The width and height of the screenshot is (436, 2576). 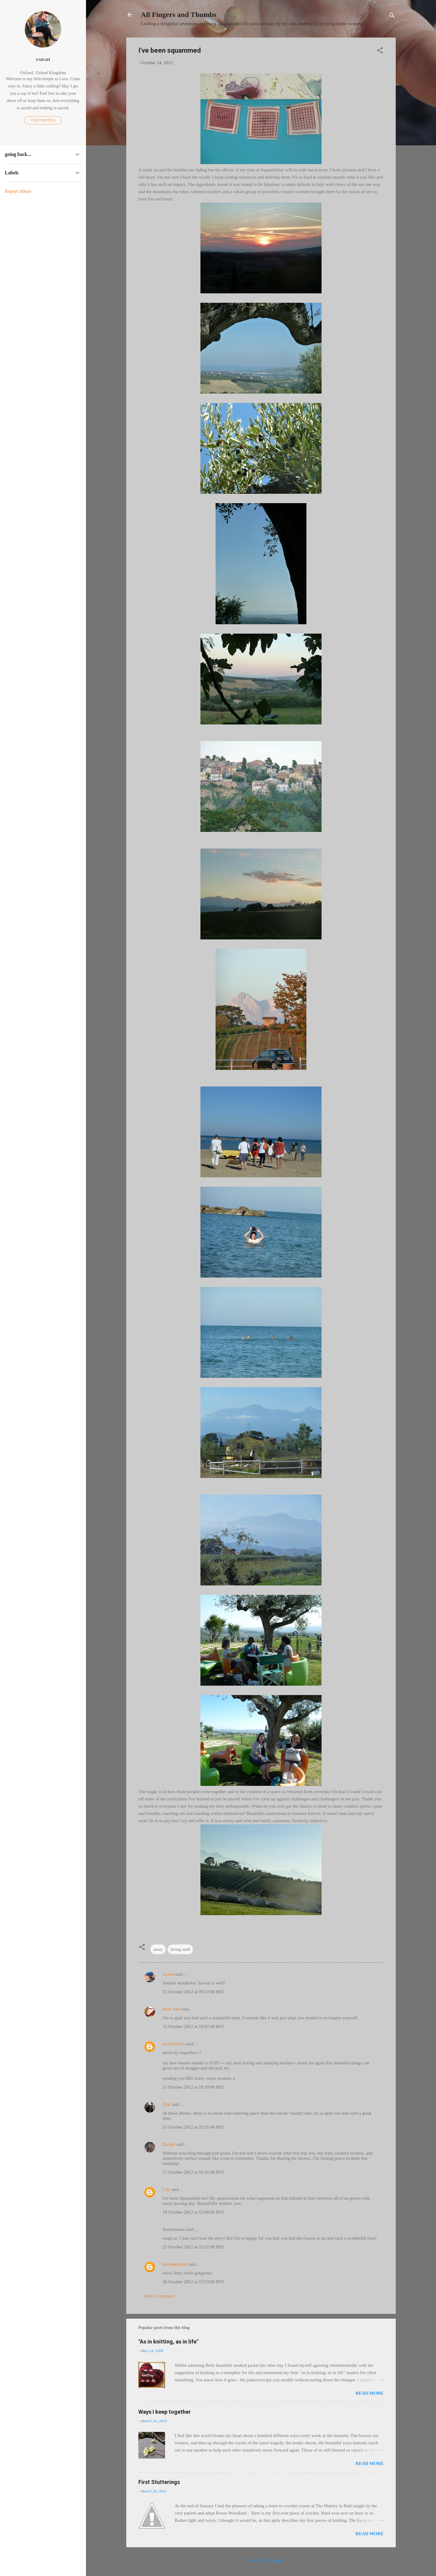 What do you see at coordinates (168, 2341) in the screenshot?
I see `"As in knitting, as in life"` at bounding box center [168, 2341].